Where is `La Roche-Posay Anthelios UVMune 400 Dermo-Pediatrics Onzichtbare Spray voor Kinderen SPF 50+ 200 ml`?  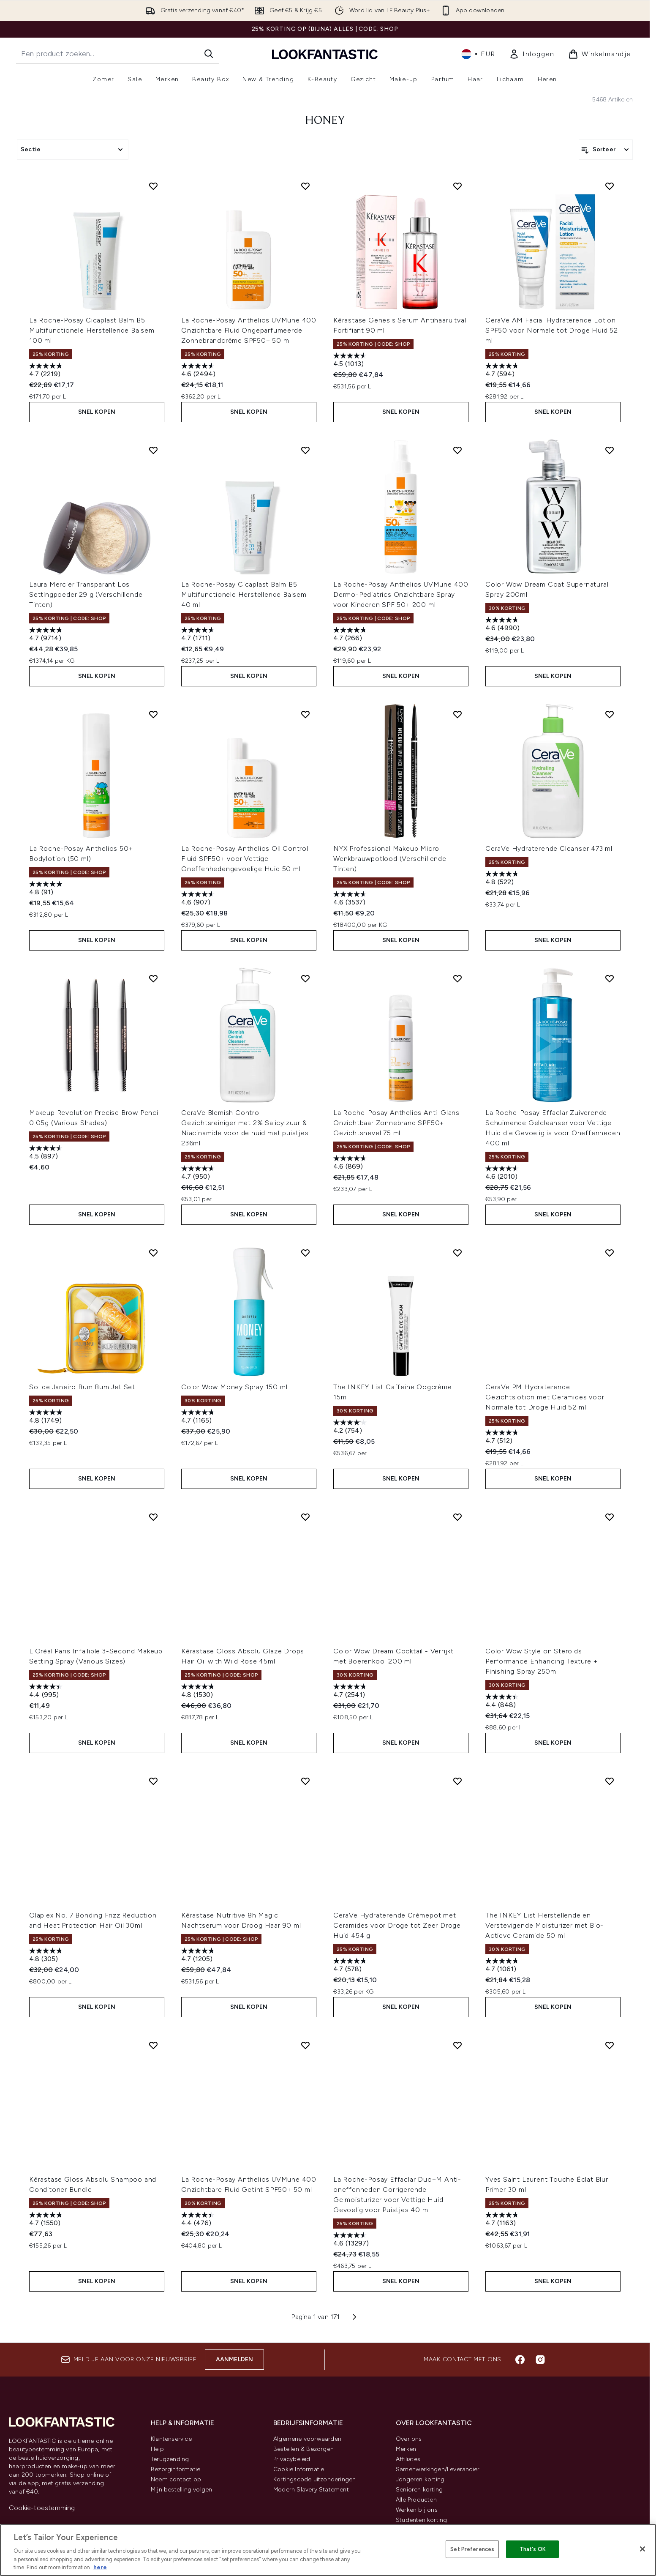
La Roche-Posay Anthelios UVMune 400 Dermo-Pediatrics Onzichtbare Spray voor Kinderen SPF 50+ 200 ml is located at coordinates (400, 594).